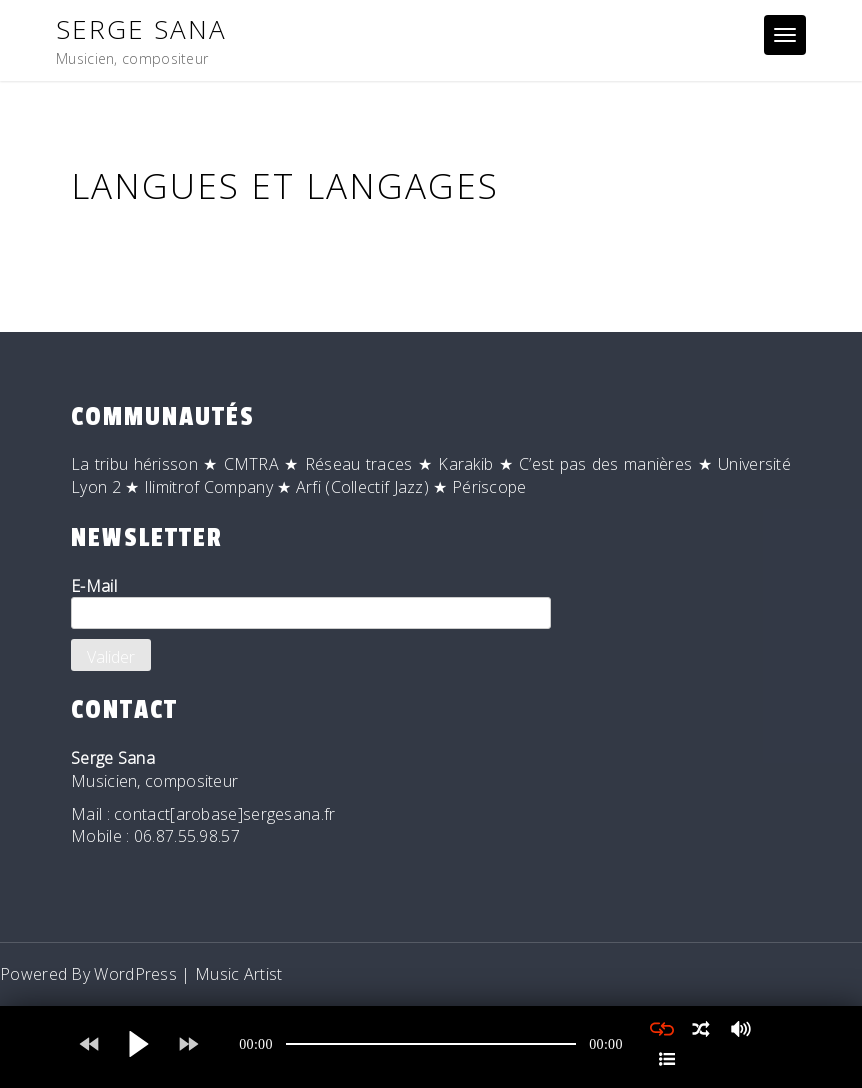 This screenshot has height=1088, width=862. What do you see at coordinates (239, 974) in the screenshot?
I see `Music Artist` at bounding box center [239, 974].